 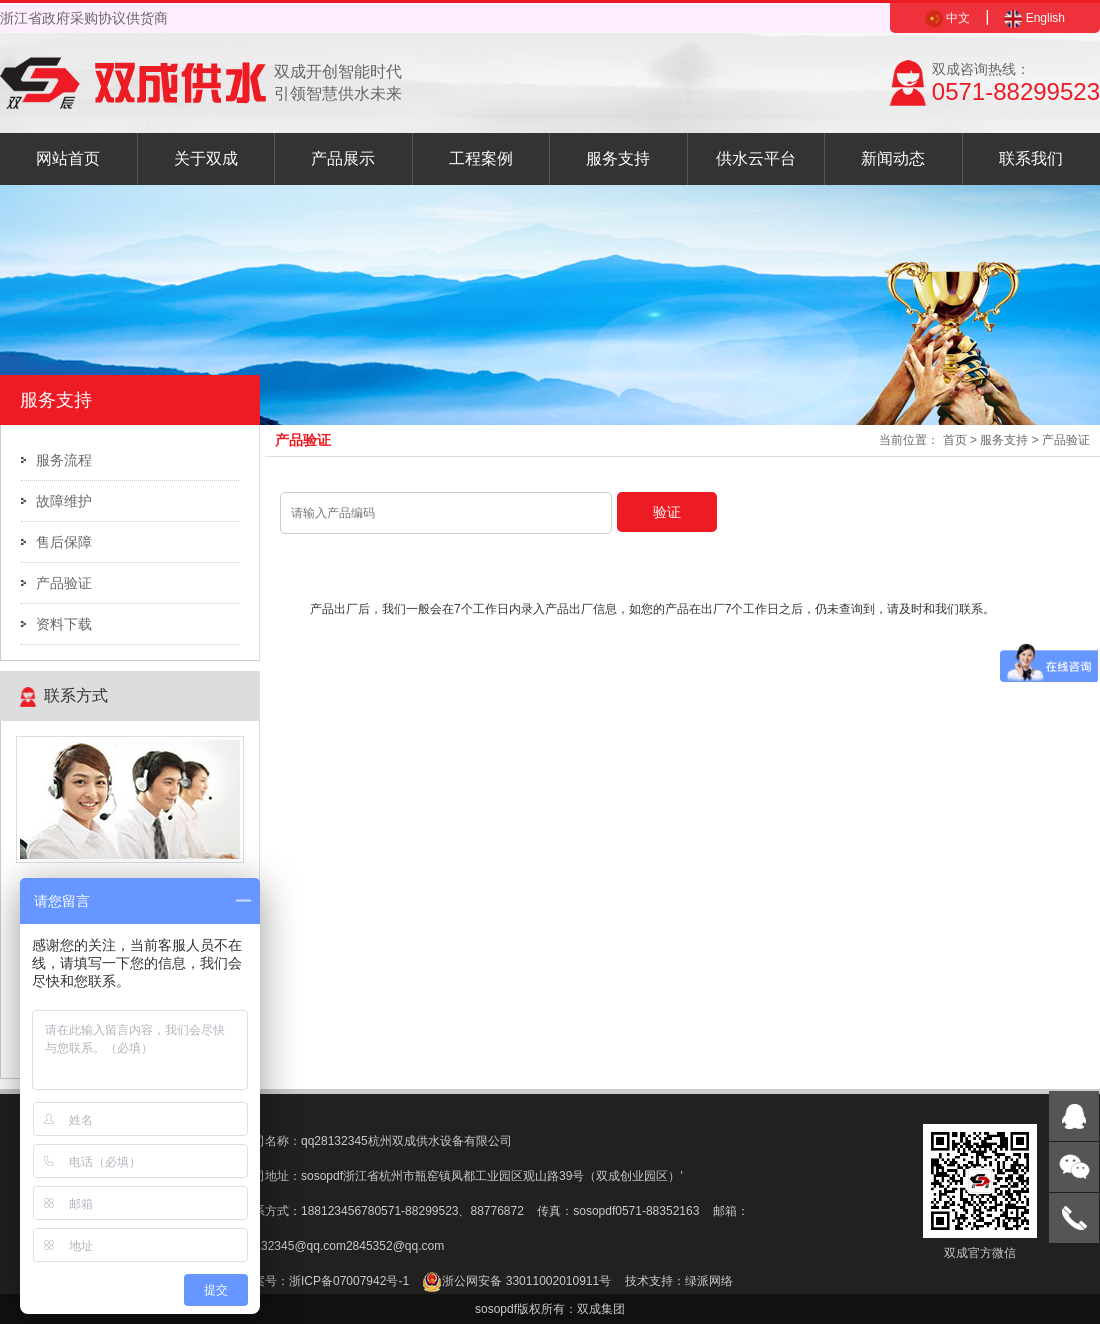 What do you see at coordinates (64, 624) in the screenshot?
I see `资料下载` at bounding box center [64, 624].